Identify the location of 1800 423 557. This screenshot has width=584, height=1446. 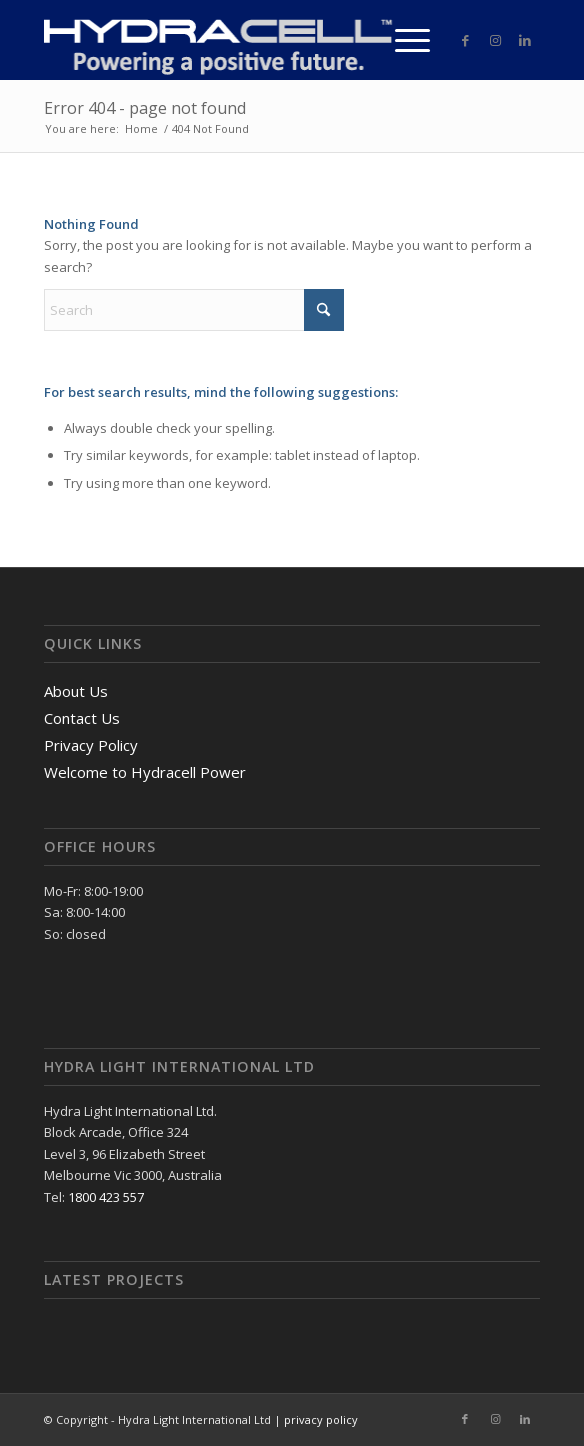
(106, 1197).